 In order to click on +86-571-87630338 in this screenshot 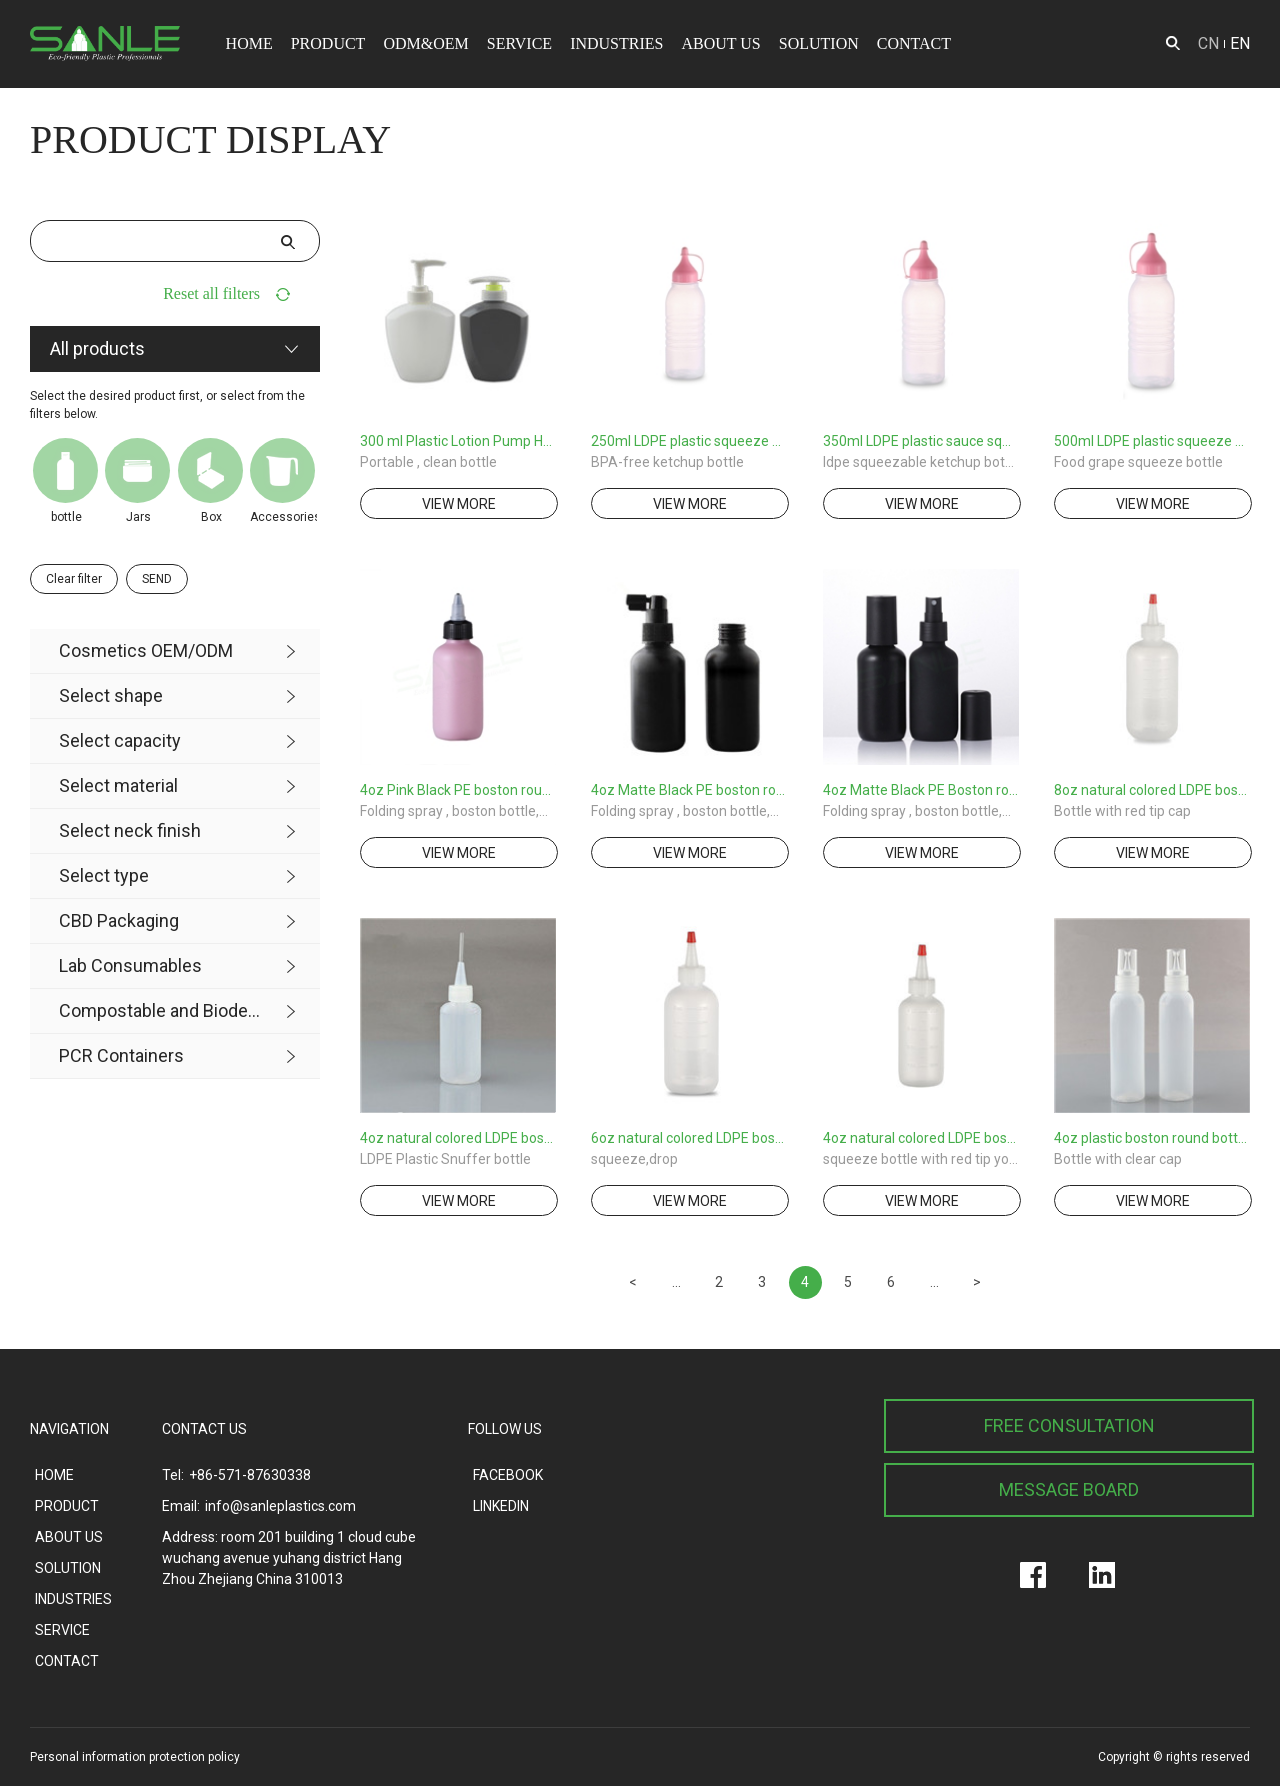, I will do `click(250, 1475)`.